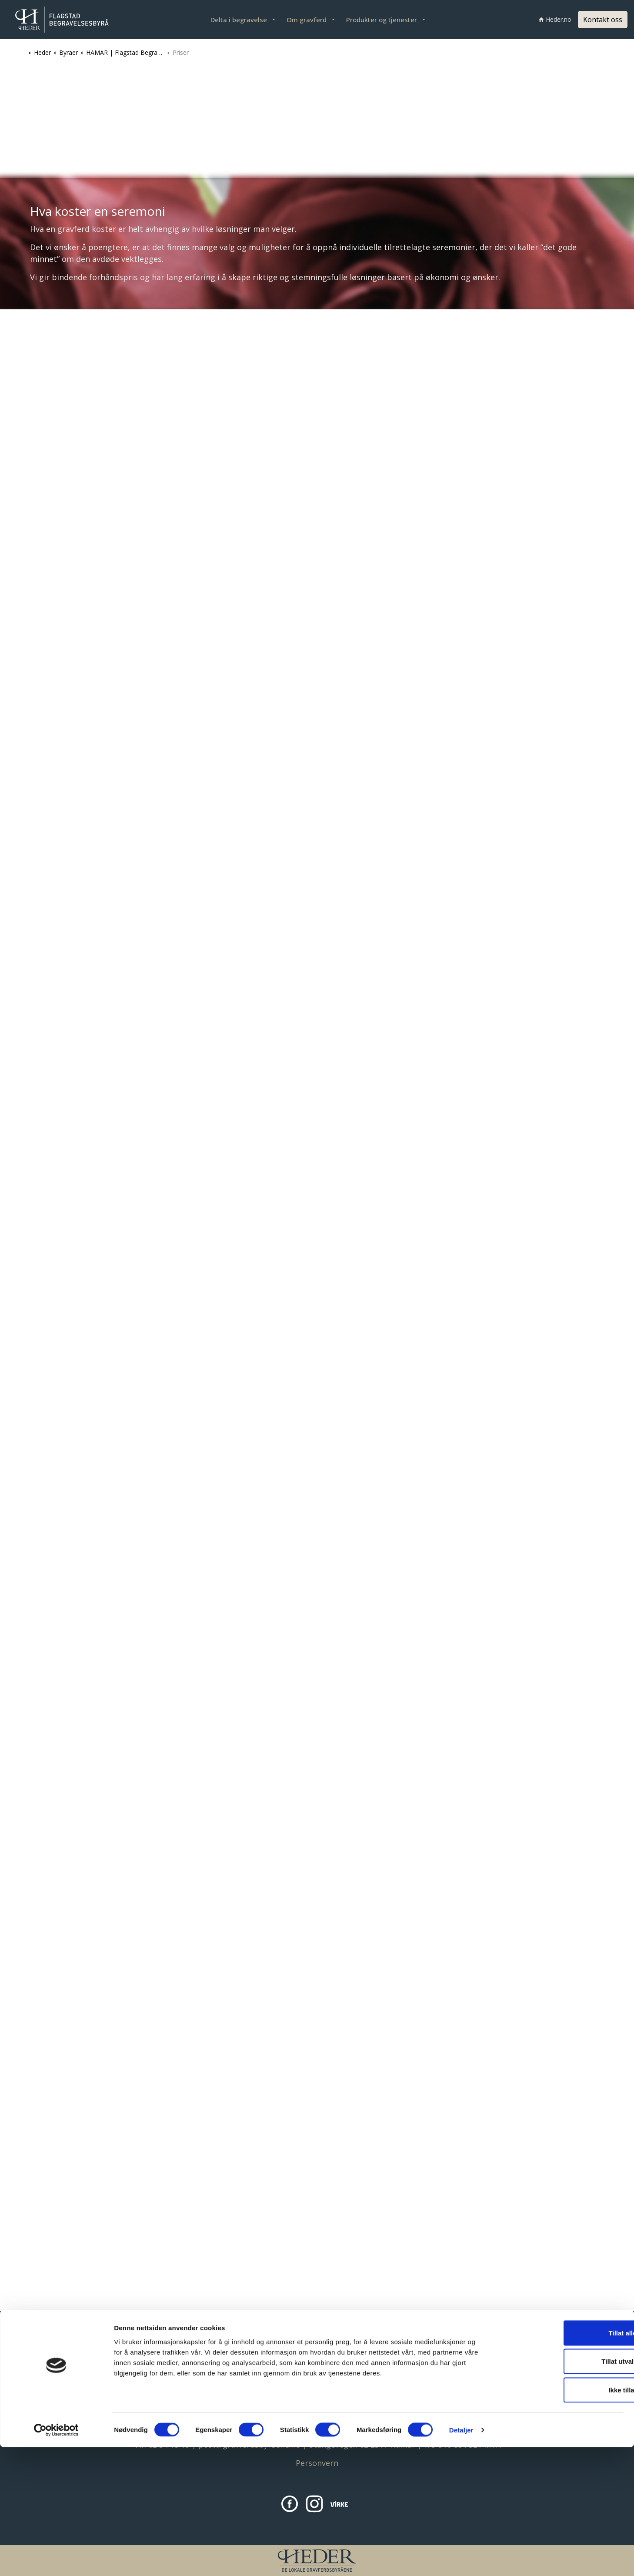 This screenshot has width=634, height=2576. I want to click on Produkter og tjenester, so click(381, 19).